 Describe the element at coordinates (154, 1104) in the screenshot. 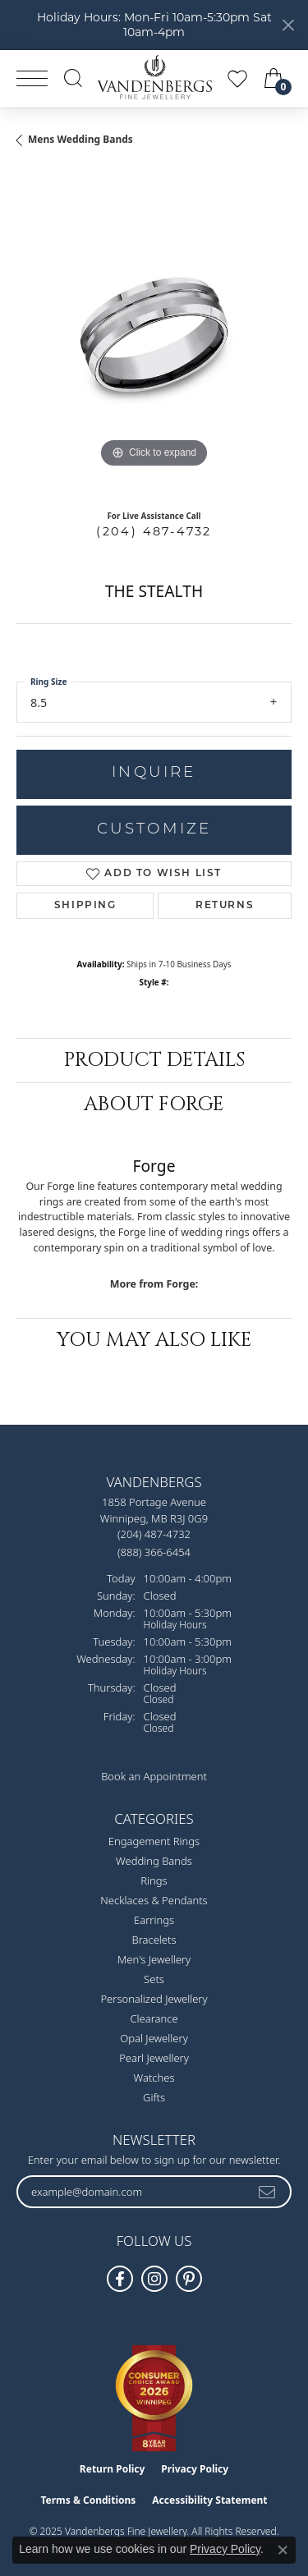

I see `About Forge` at that location.